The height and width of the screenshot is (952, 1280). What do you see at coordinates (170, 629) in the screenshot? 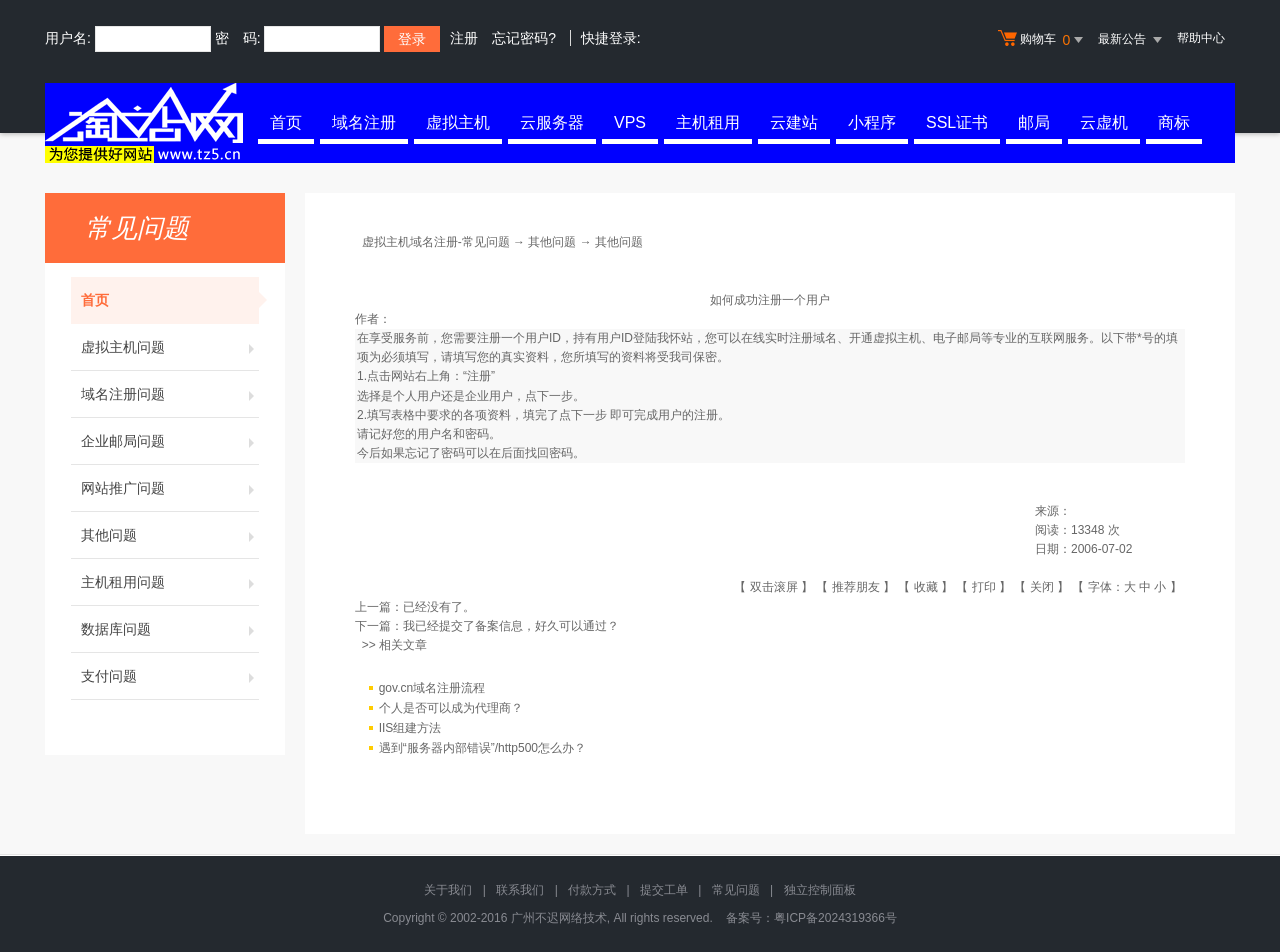
I see `数据库问题` at bounding box center [170, 629].